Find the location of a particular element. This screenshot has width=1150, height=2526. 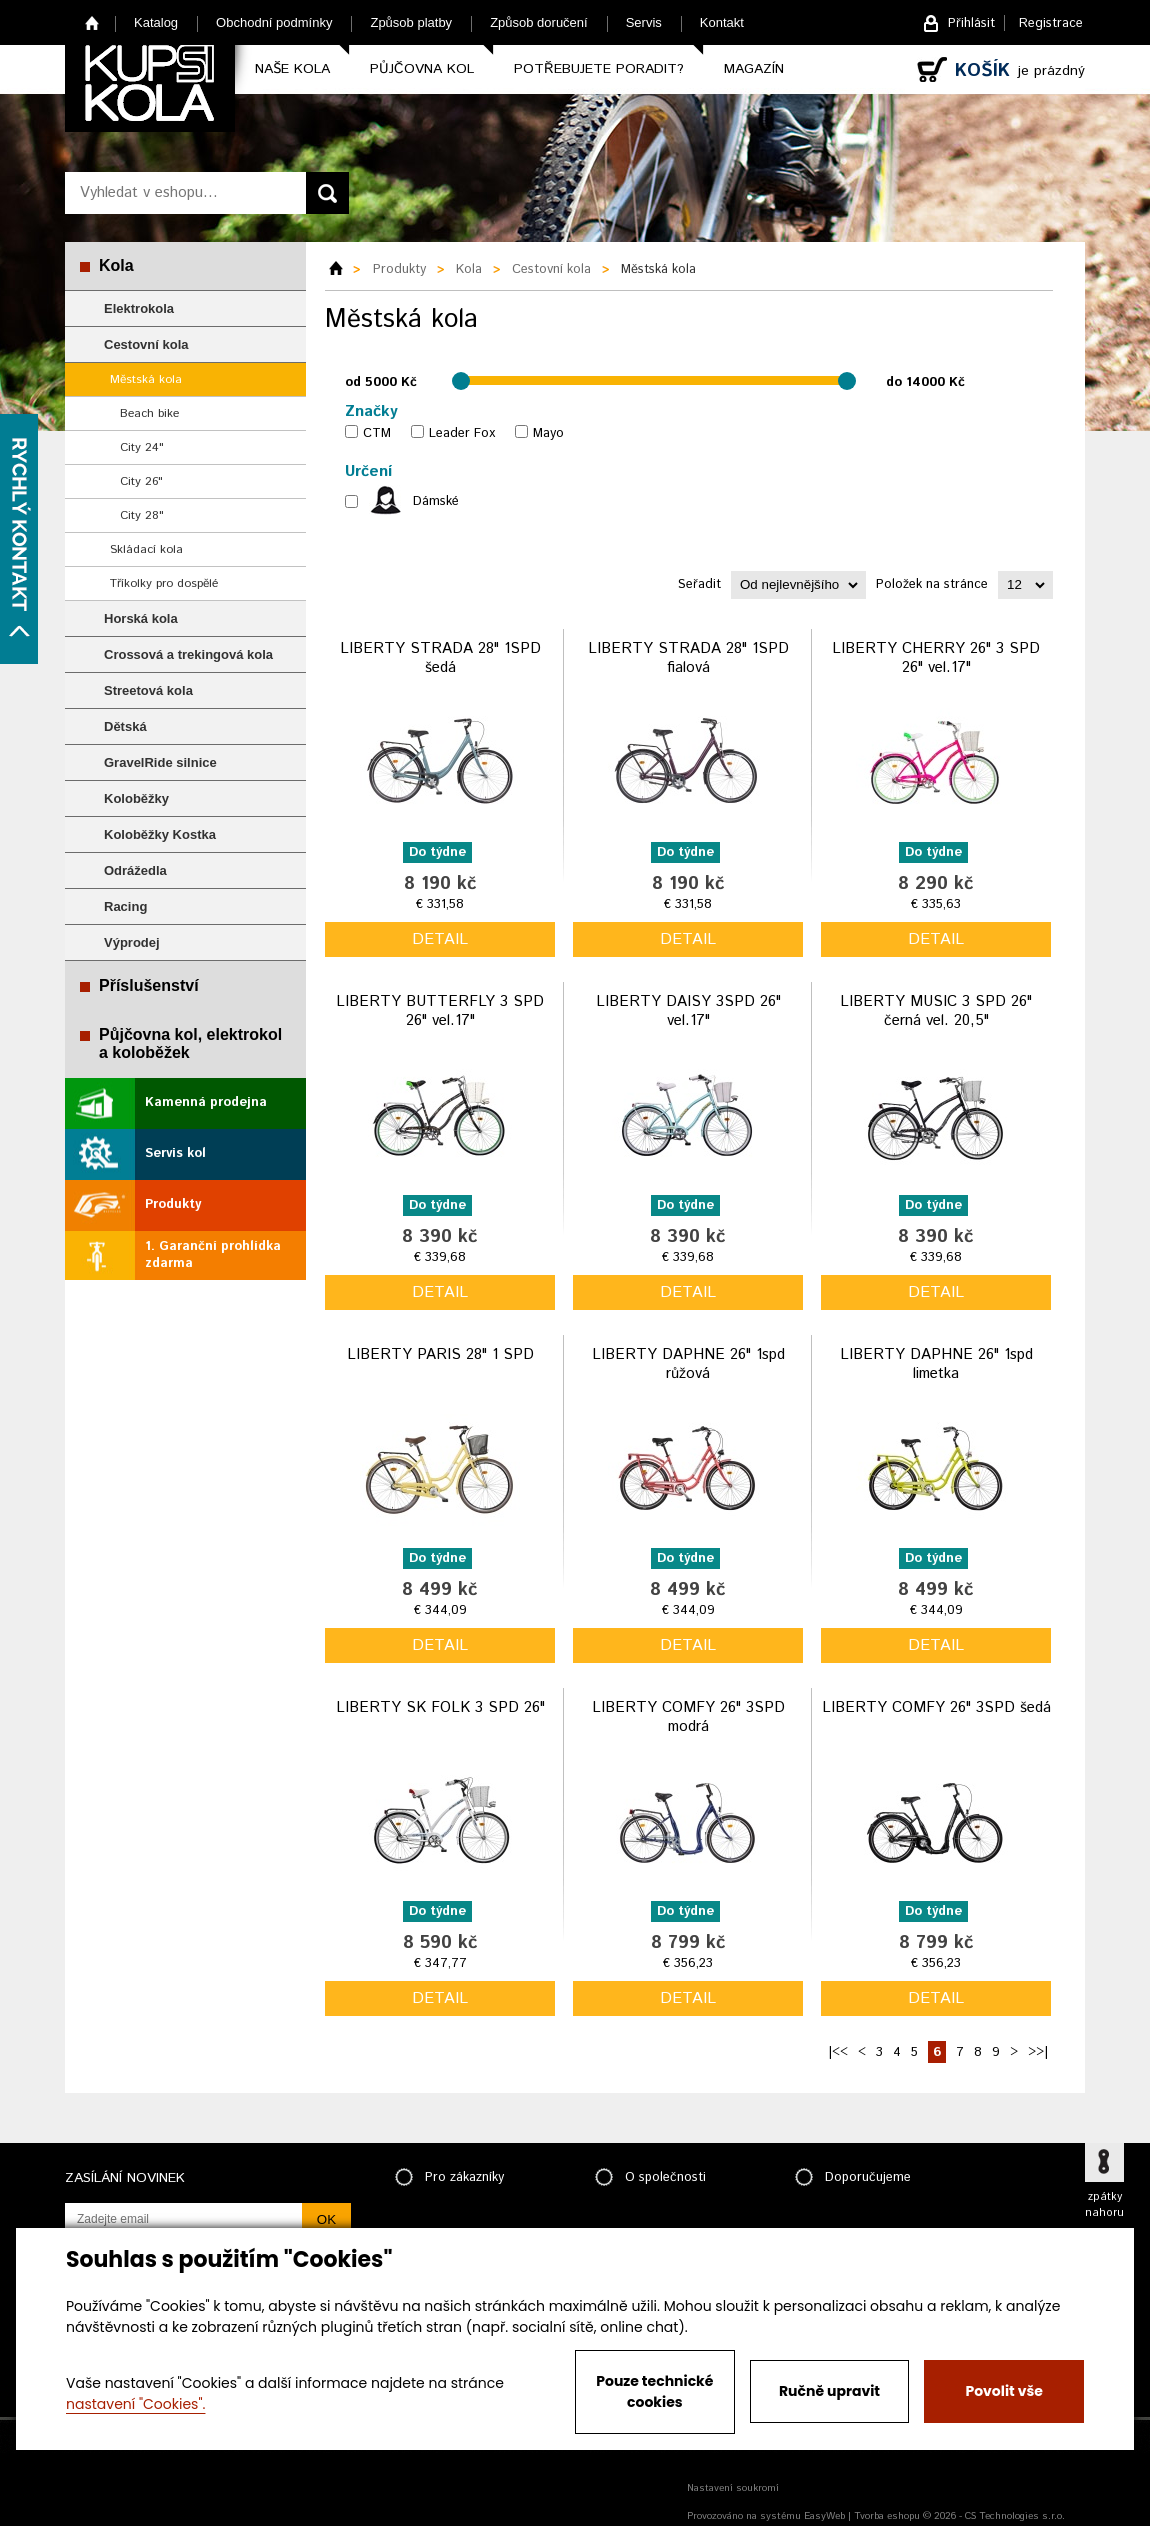

Ručně upravit is located at coordinates (829, 2391).